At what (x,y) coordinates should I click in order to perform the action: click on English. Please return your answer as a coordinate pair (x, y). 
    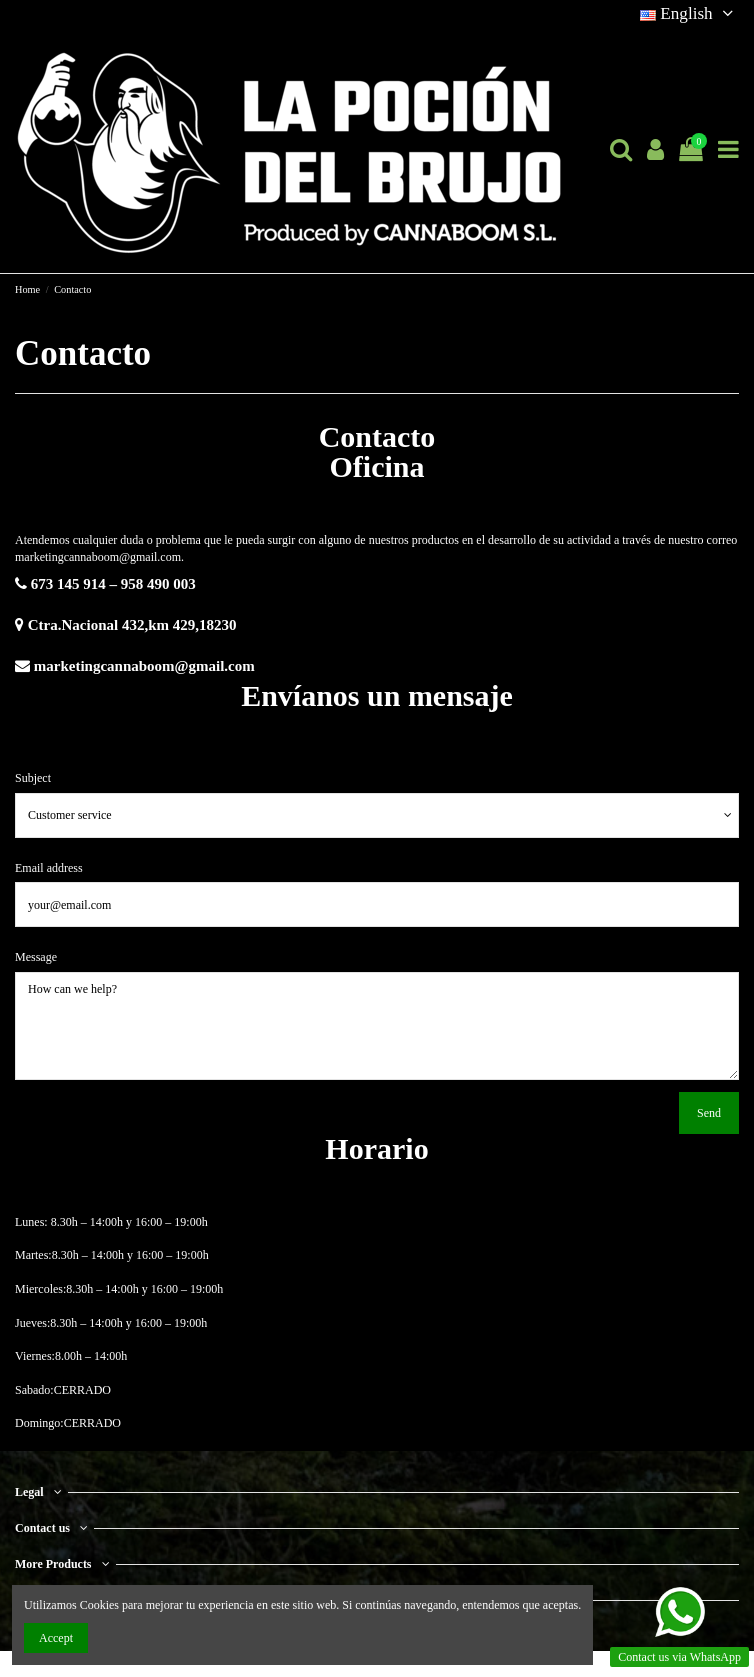
    Looking at the image, I should click on (689, 13).